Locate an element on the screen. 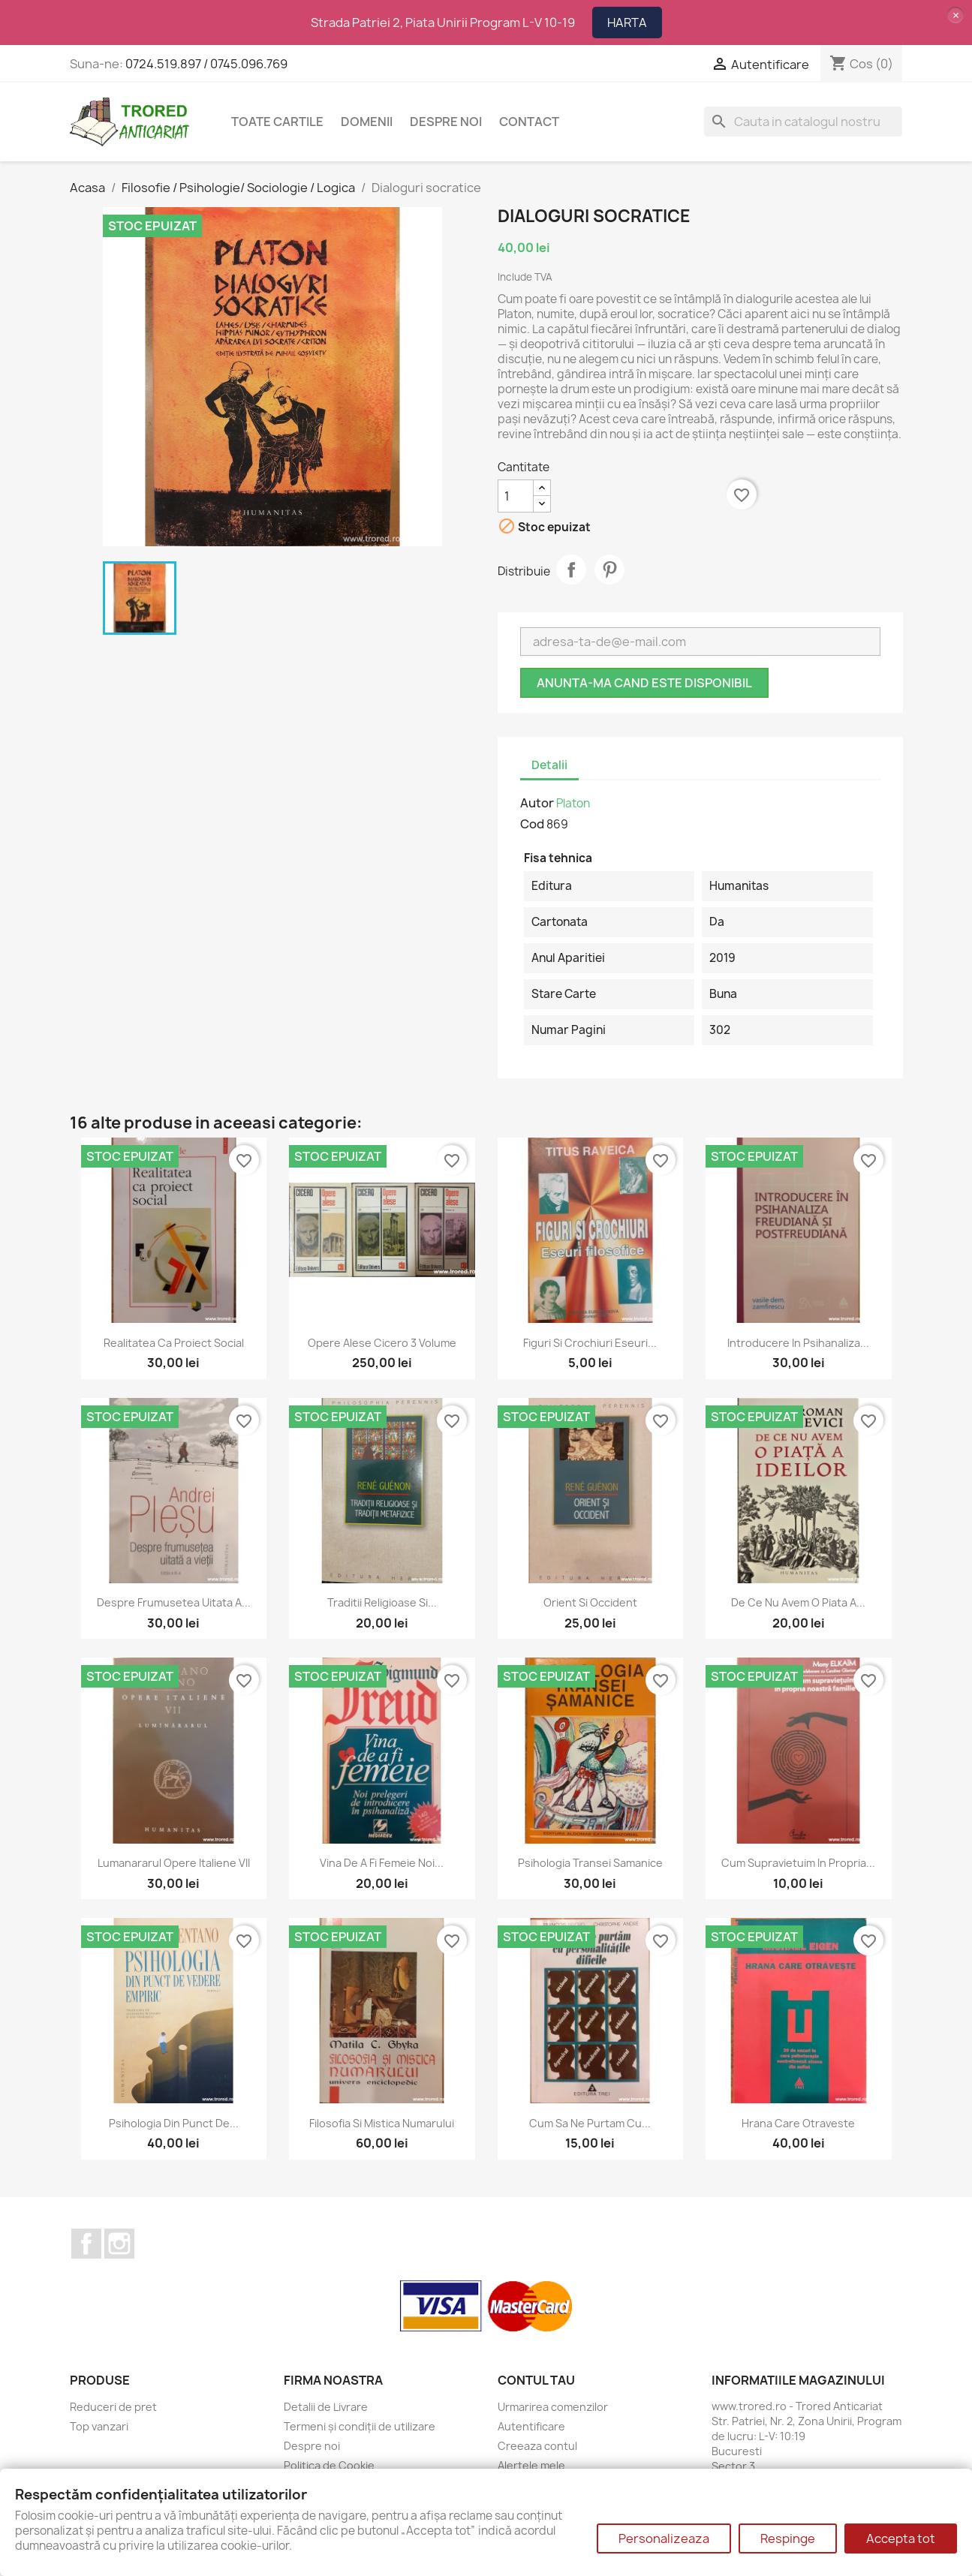  De ce nu avem o piata a... is located at coordinates (798, 1602).